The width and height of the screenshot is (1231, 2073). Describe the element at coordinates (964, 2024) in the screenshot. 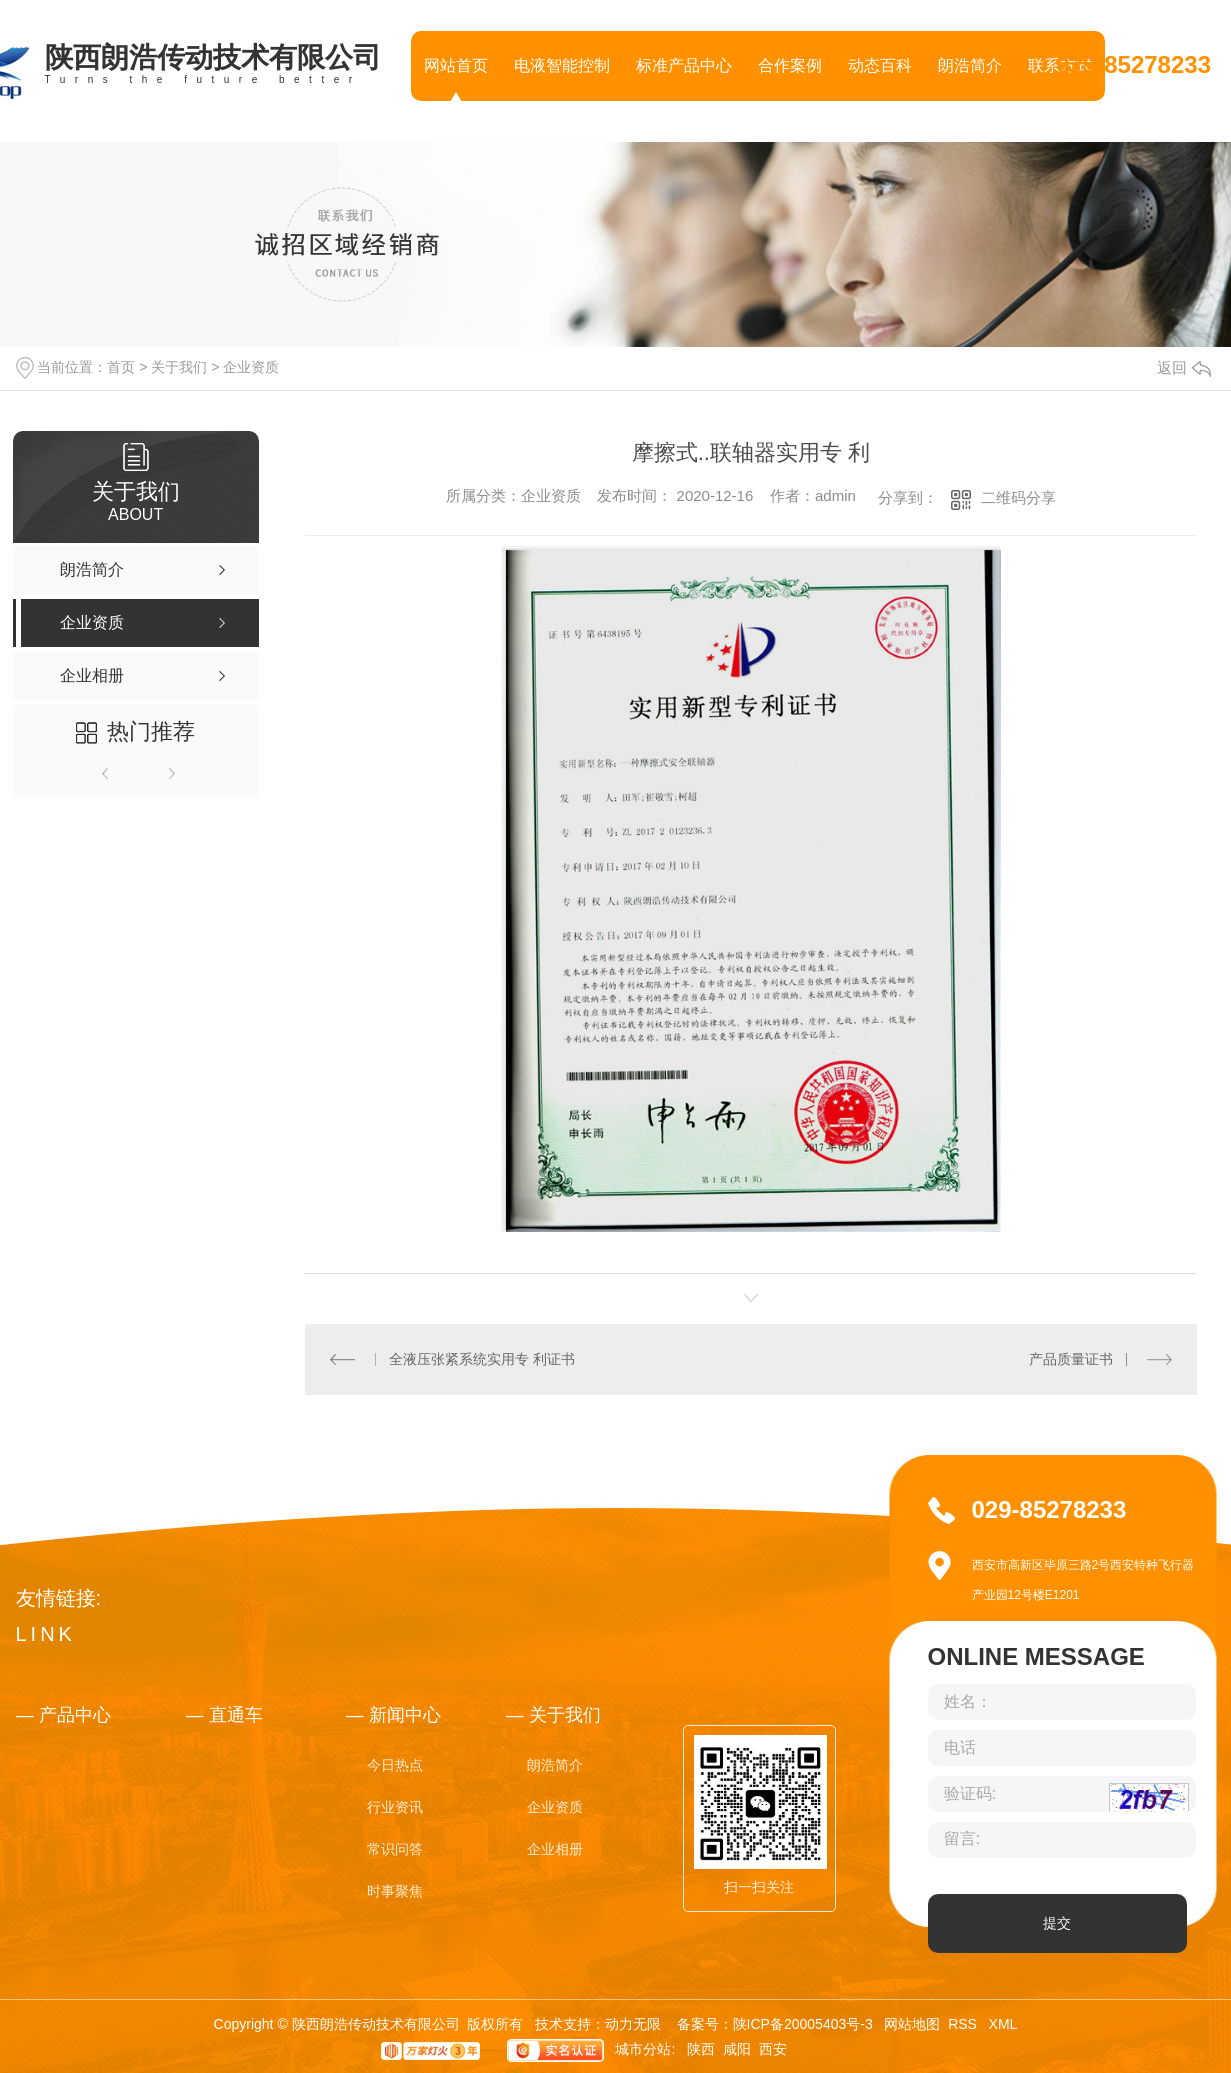

I see `RSS` at that location.